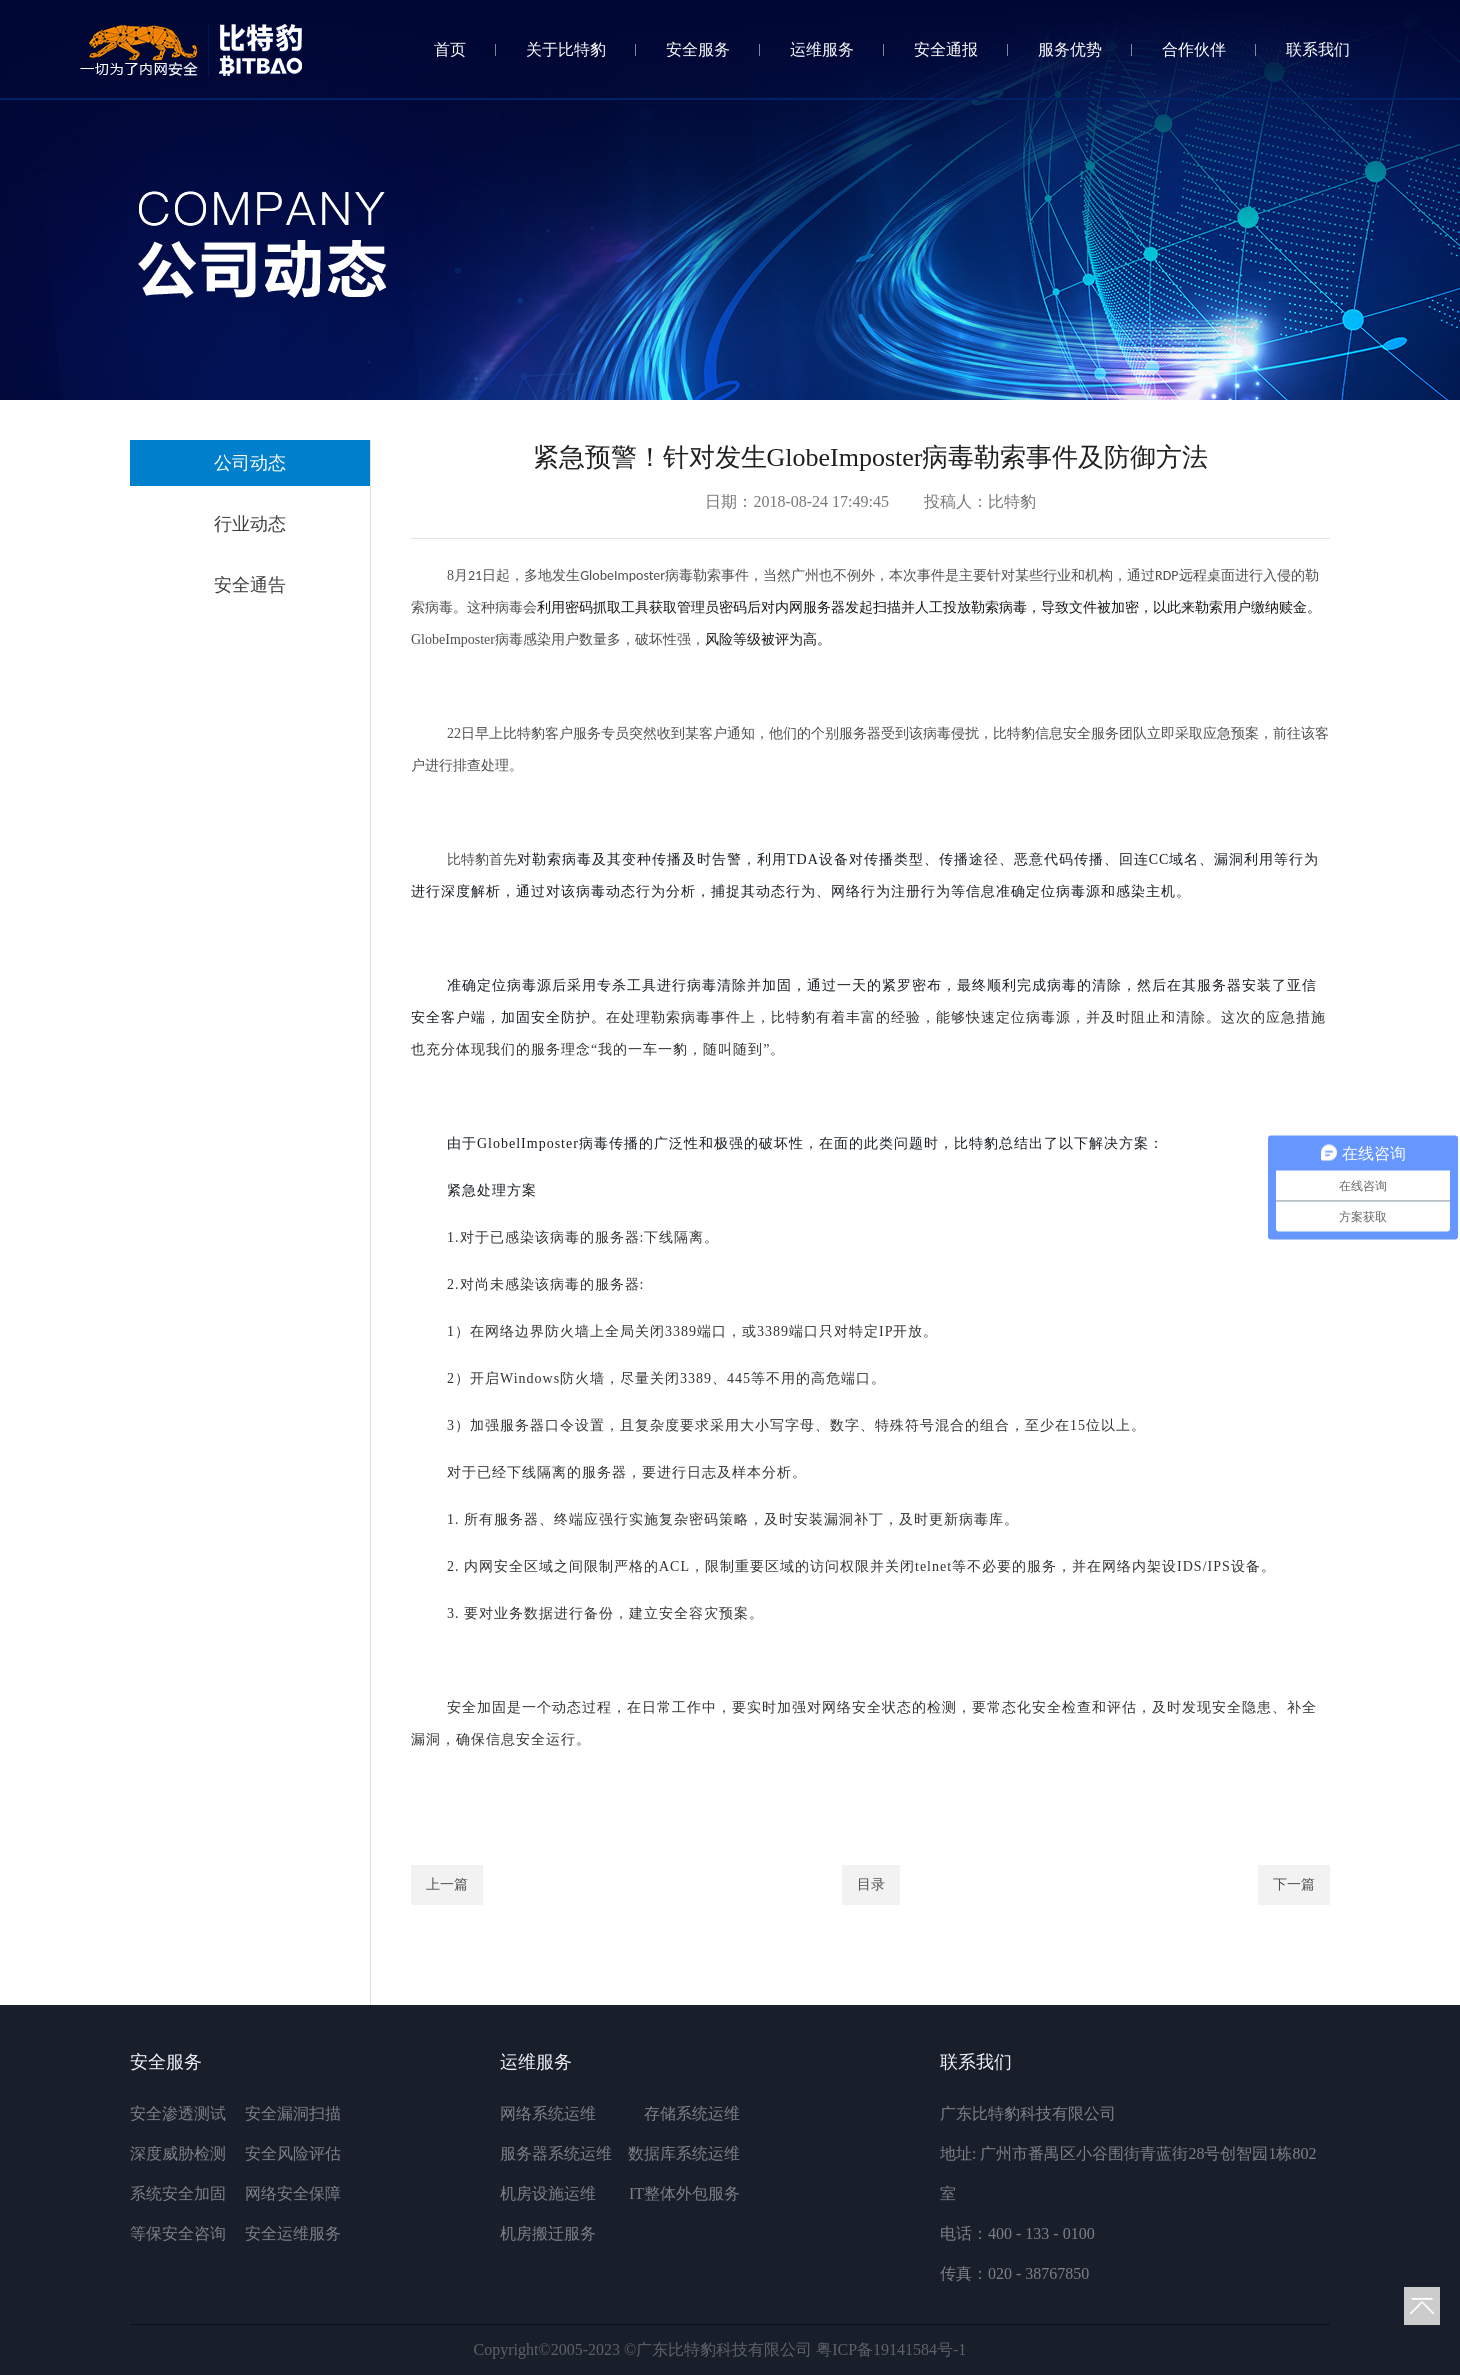 The height and width of the screenshot is (2375, 1460). Describe the element at coordinates (178, 2113) in the screenshot. I see `安全渗透测试` at that location.